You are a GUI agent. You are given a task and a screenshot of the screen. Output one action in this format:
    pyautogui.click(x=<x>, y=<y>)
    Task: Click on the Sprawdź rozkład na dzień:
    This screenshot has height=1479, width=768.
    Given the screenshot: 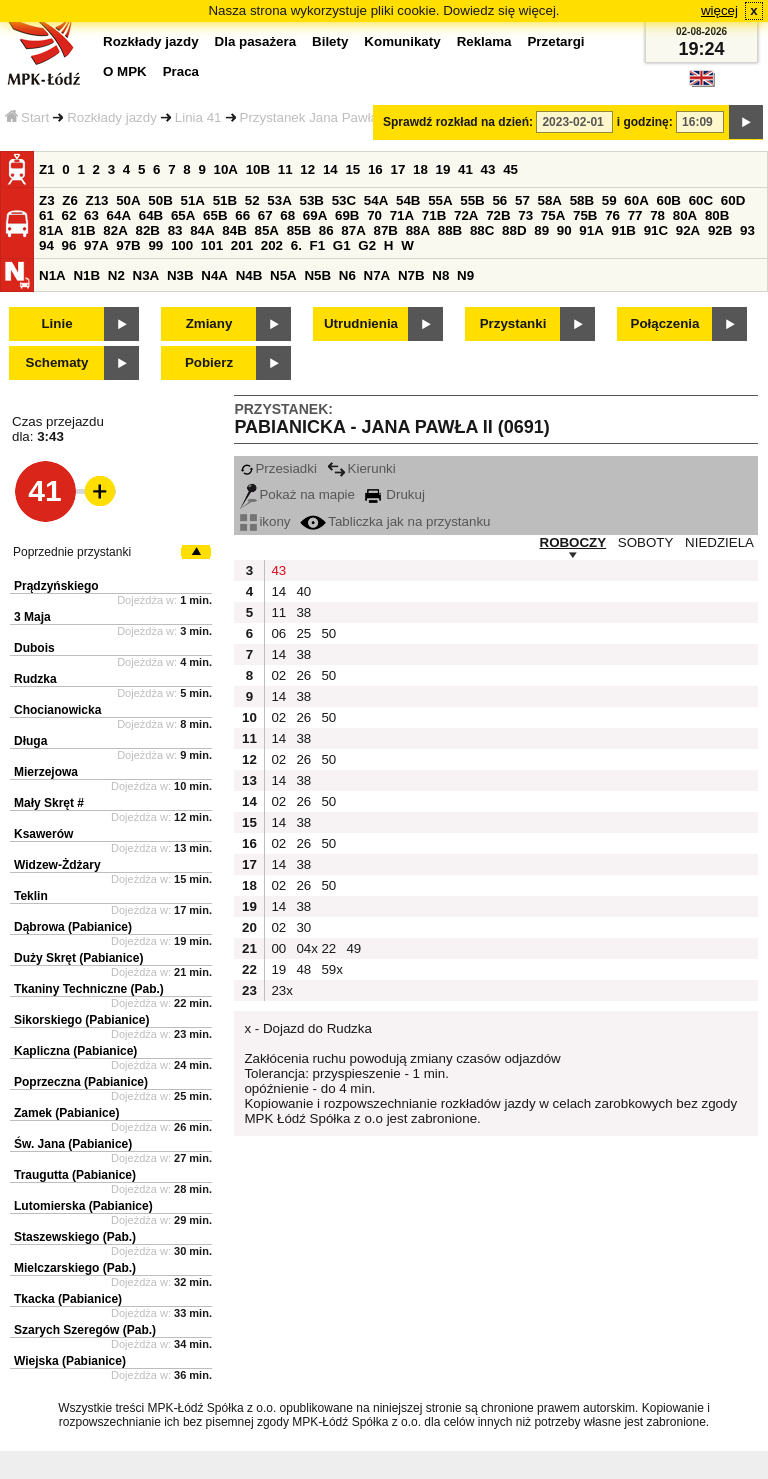 What is the action you would take?
    pyautogui.click(x=458, y=122)
    